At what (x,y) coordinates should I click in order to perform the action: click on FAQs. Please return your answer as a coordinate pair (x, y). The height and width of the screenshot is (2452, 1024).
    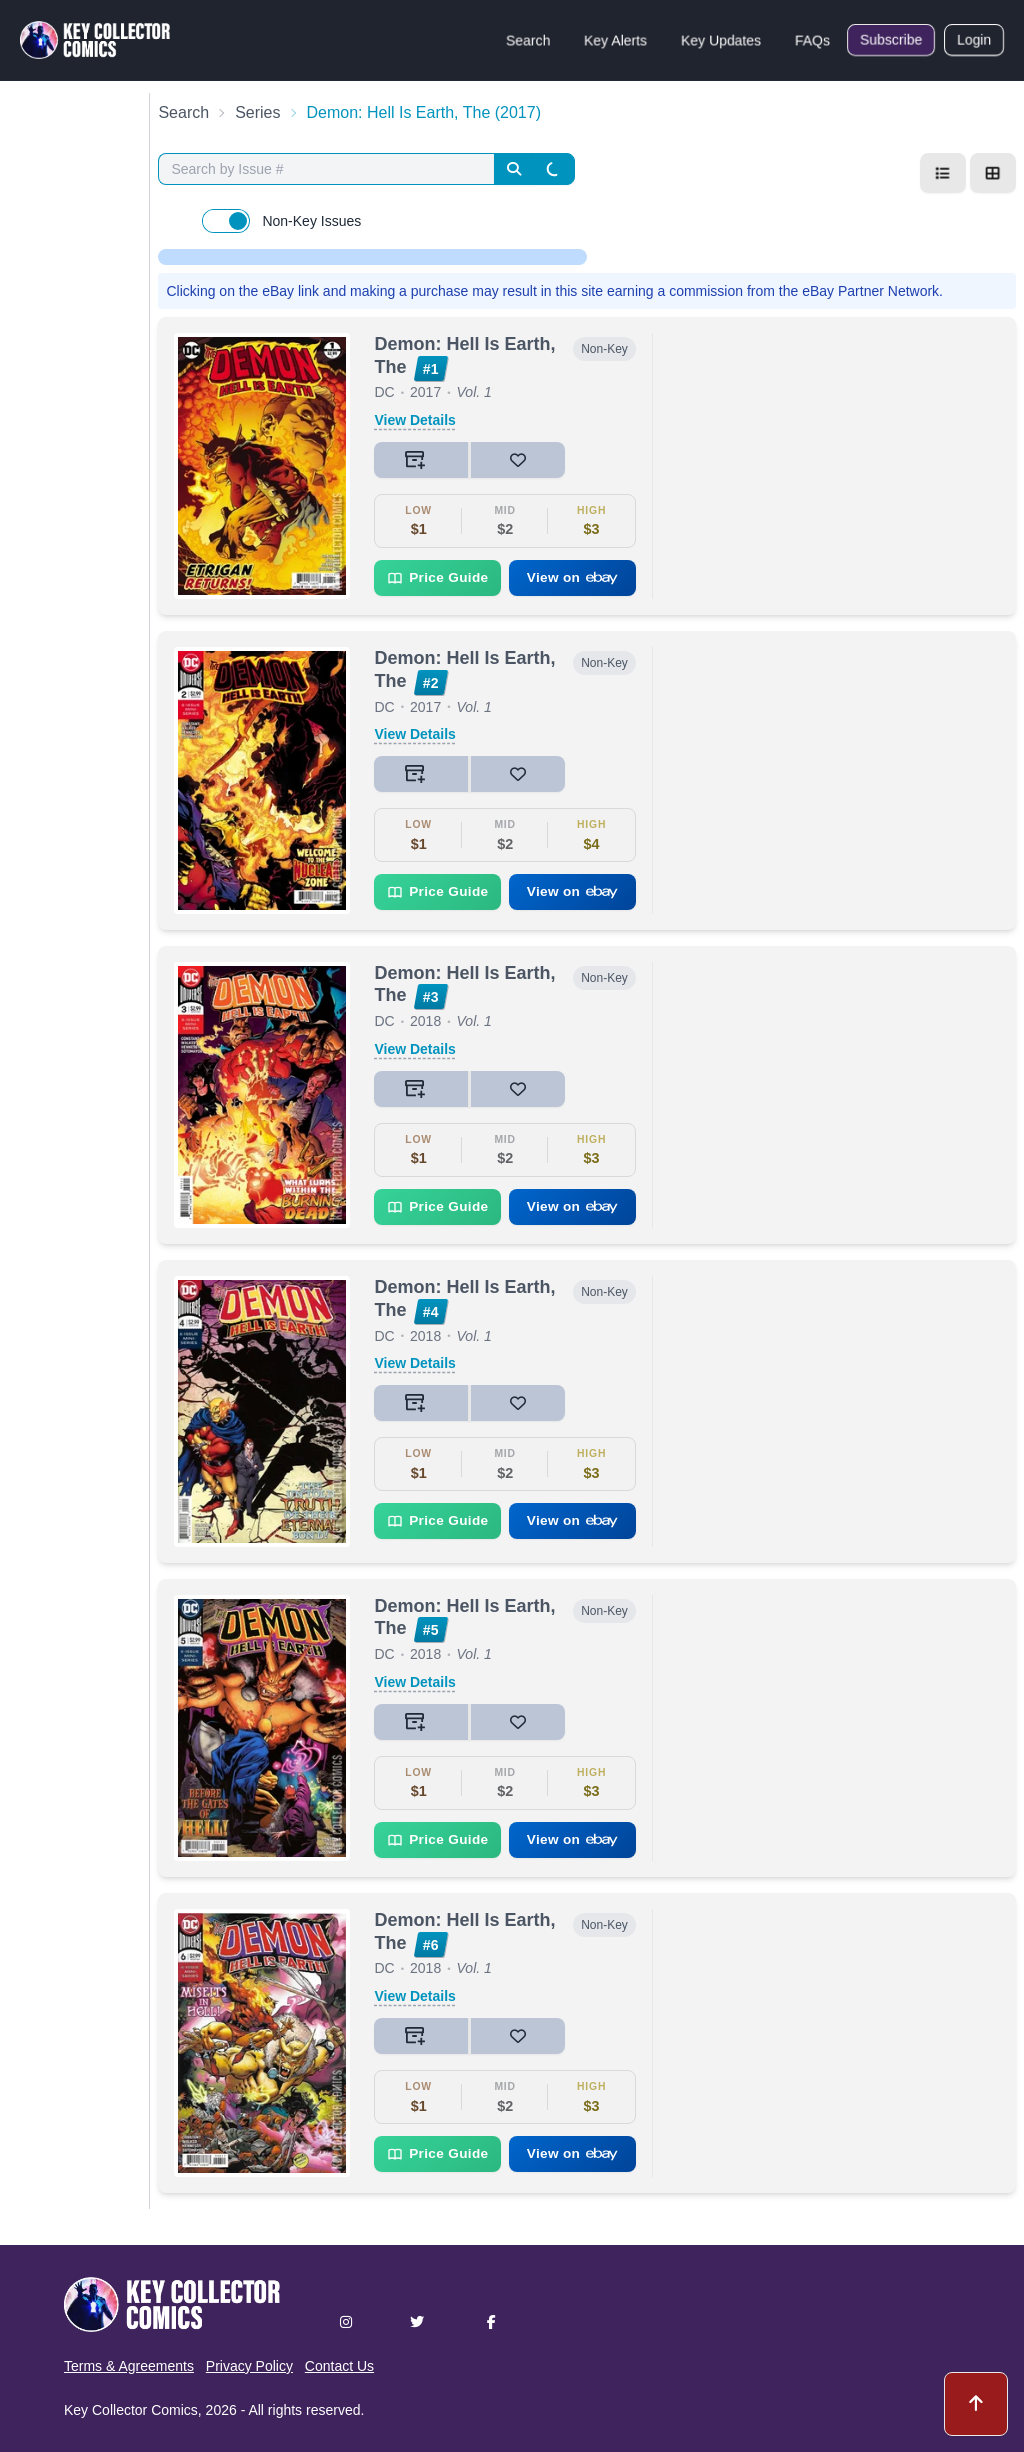
    Looking at the image, I should click on (812, 40).